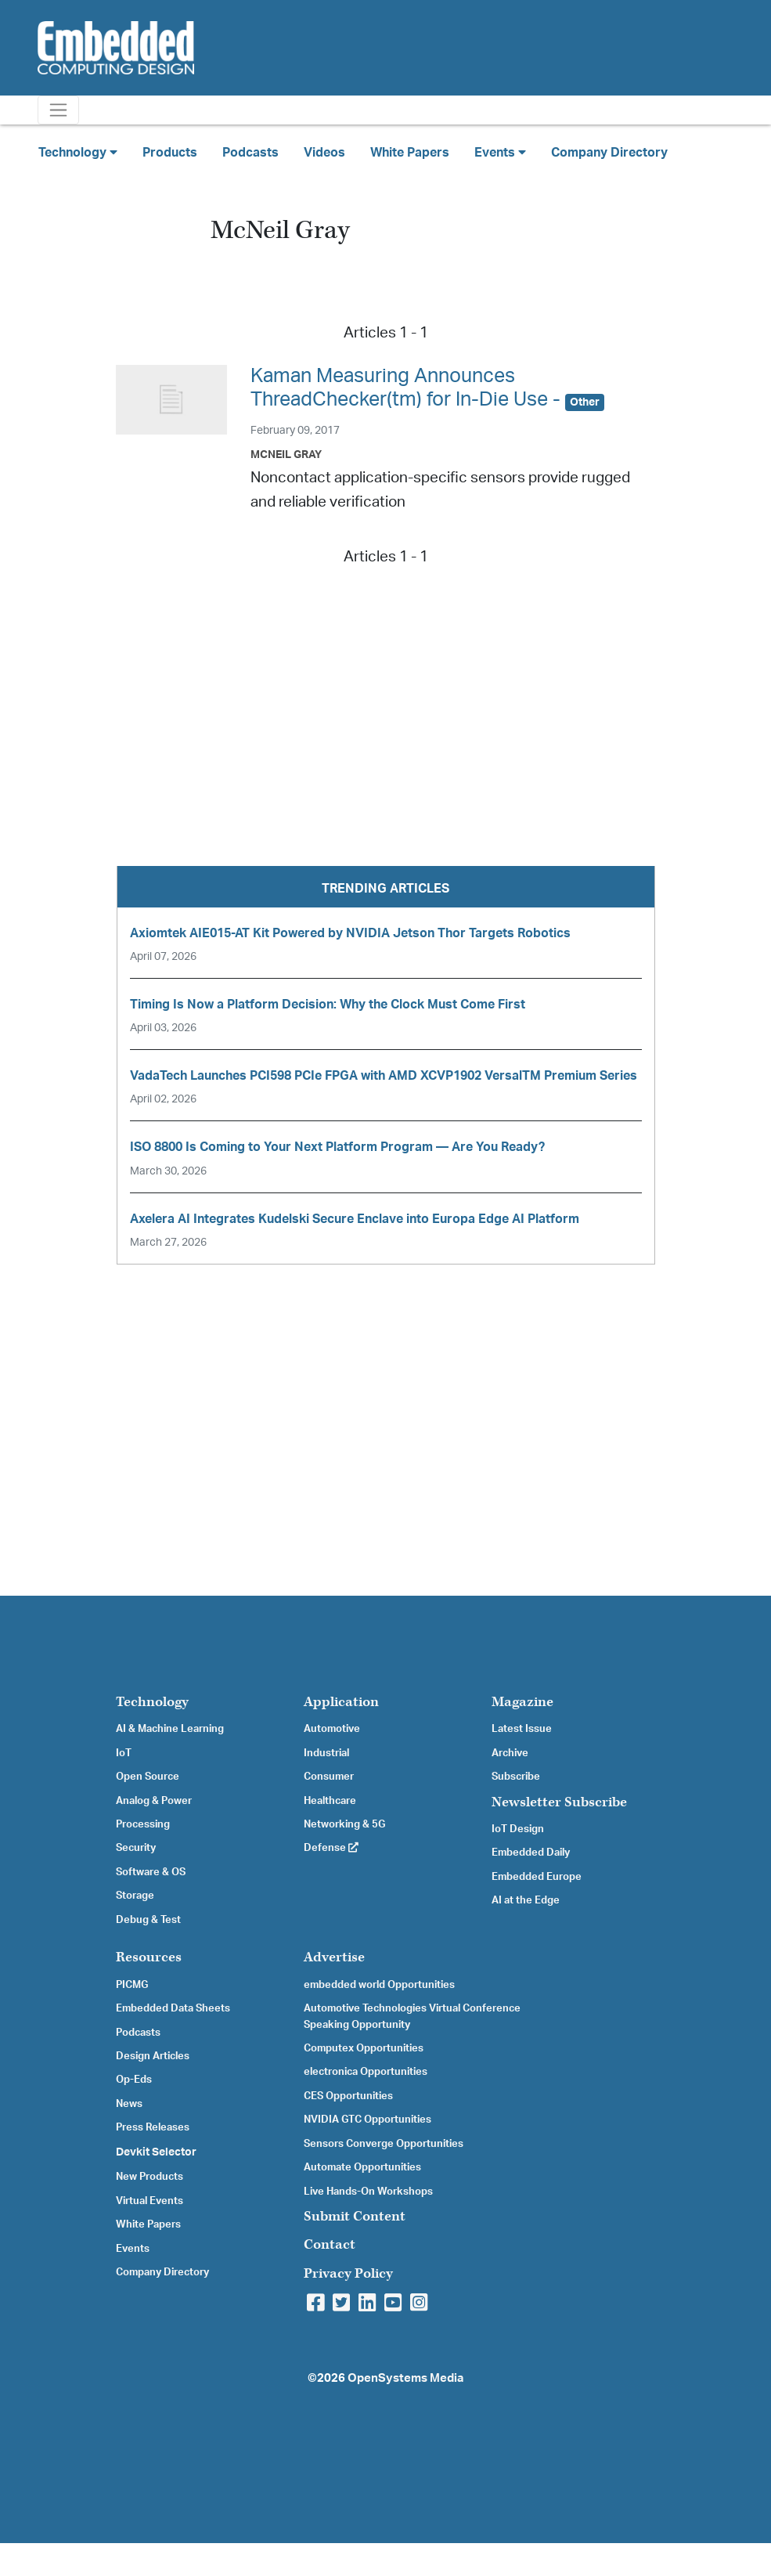 The image size is (771, 2576). I want to click on Press Releases, so click(152, 2127).